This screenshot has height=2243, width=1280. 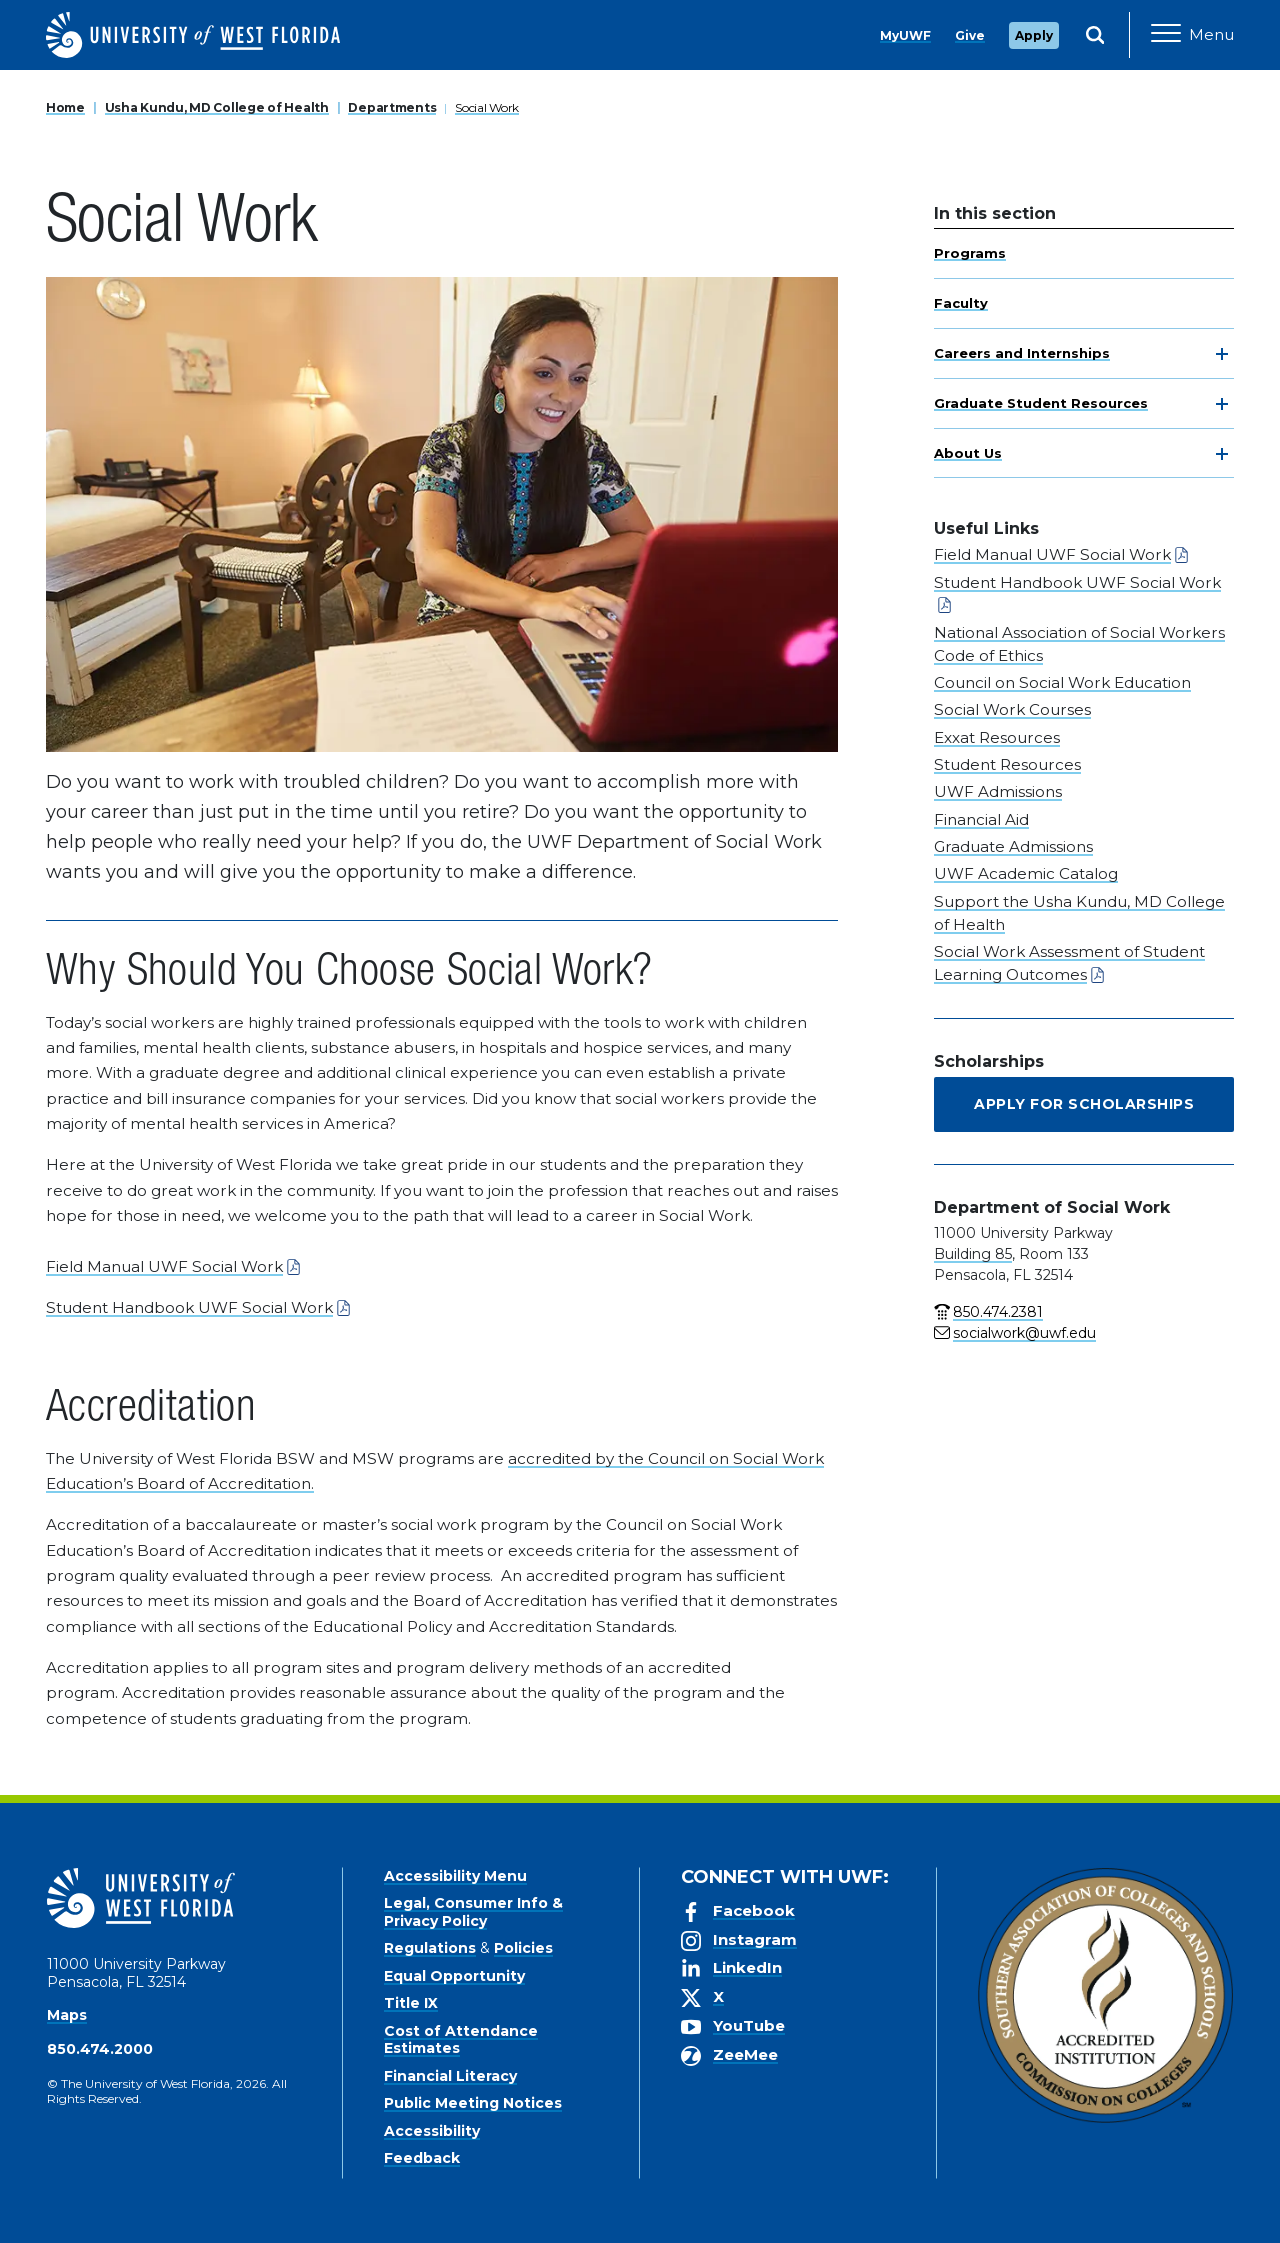 What do you see at coordinates (65, 107) in the screenshot?
I see `Home` at bounding box center [65, 107].